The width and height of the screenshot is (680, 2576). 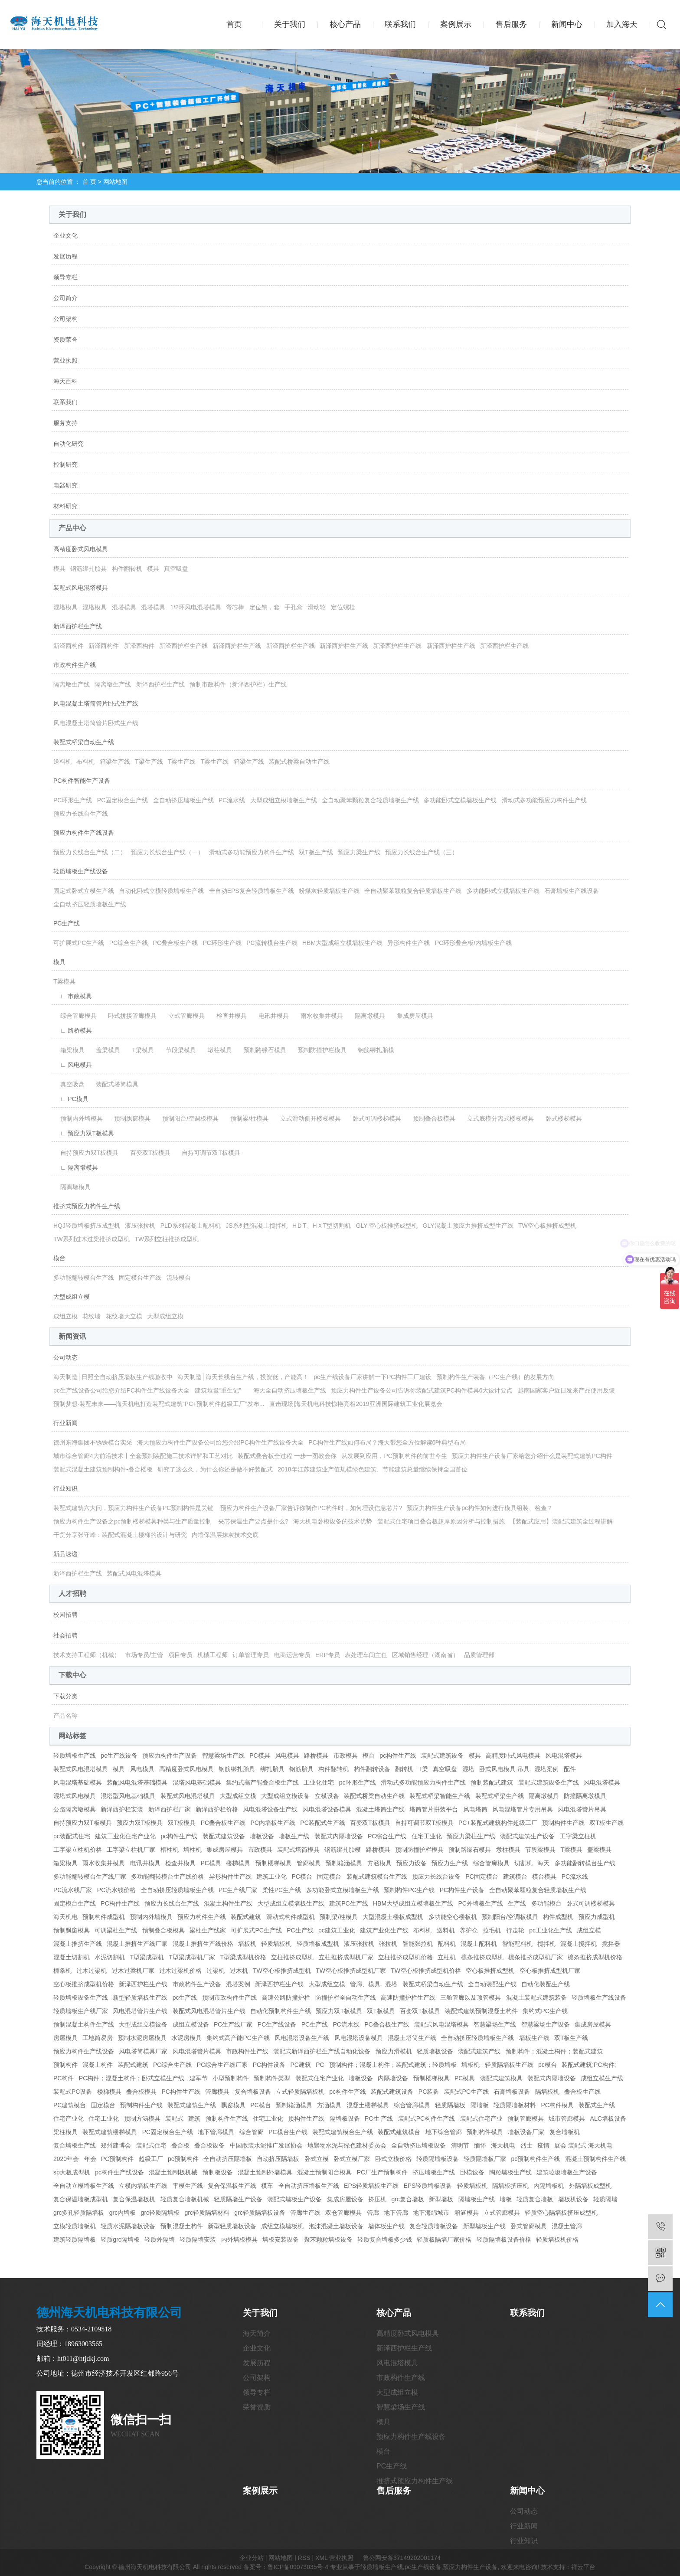 I want to click on 住宅产业化, so click(x=68, y=2118).